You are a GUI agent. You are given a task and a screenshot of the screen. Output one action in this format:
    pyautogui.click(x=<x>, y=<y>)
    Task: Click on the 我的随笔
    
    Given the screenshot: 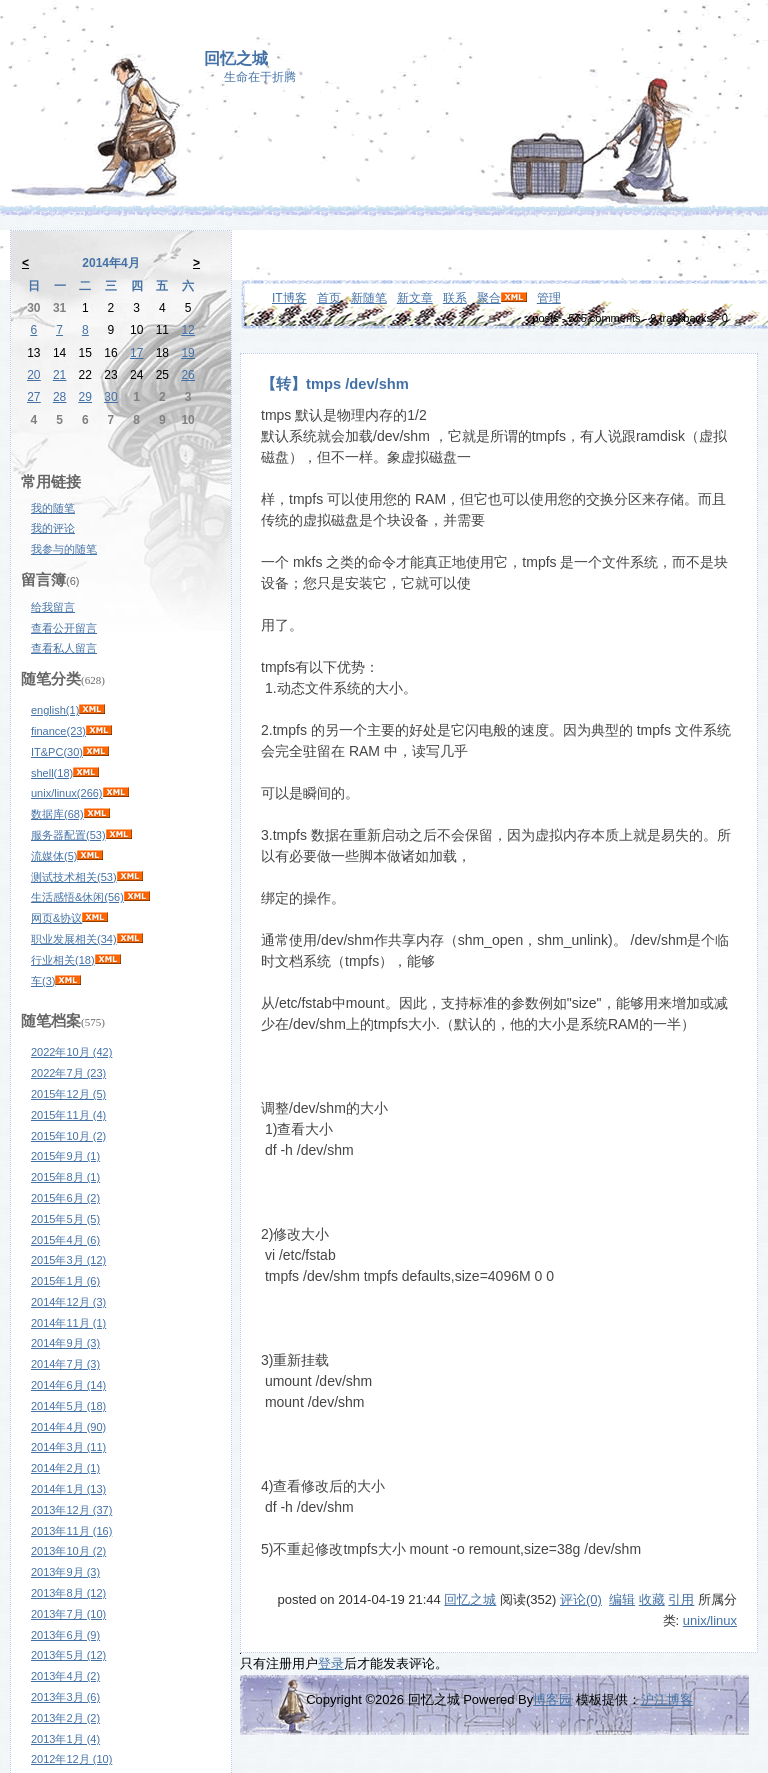 What is the action you would take?
    pyautogui.click(x=53, y=508)
    